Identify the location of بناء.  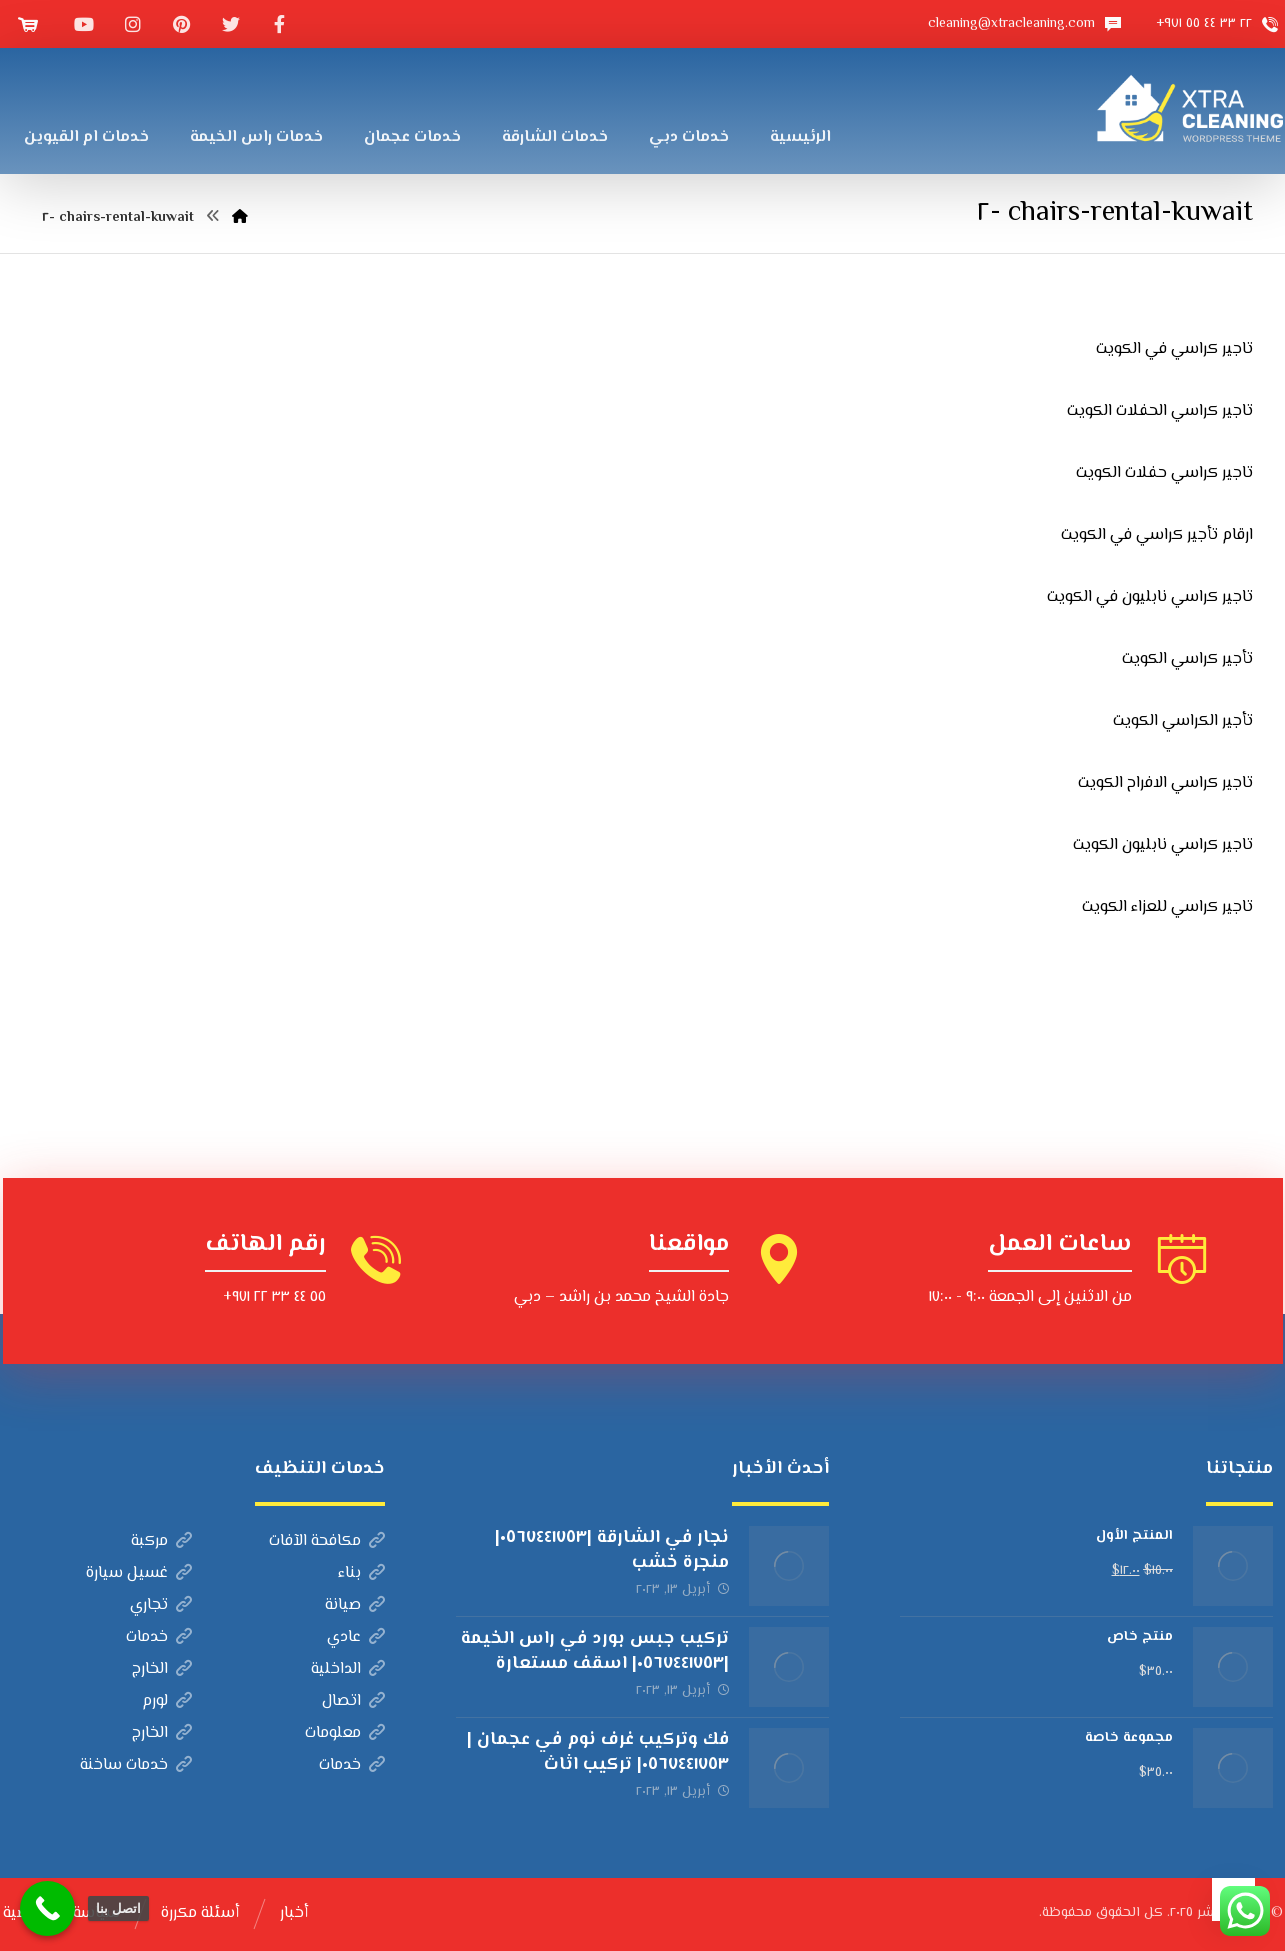
(361, 1573).